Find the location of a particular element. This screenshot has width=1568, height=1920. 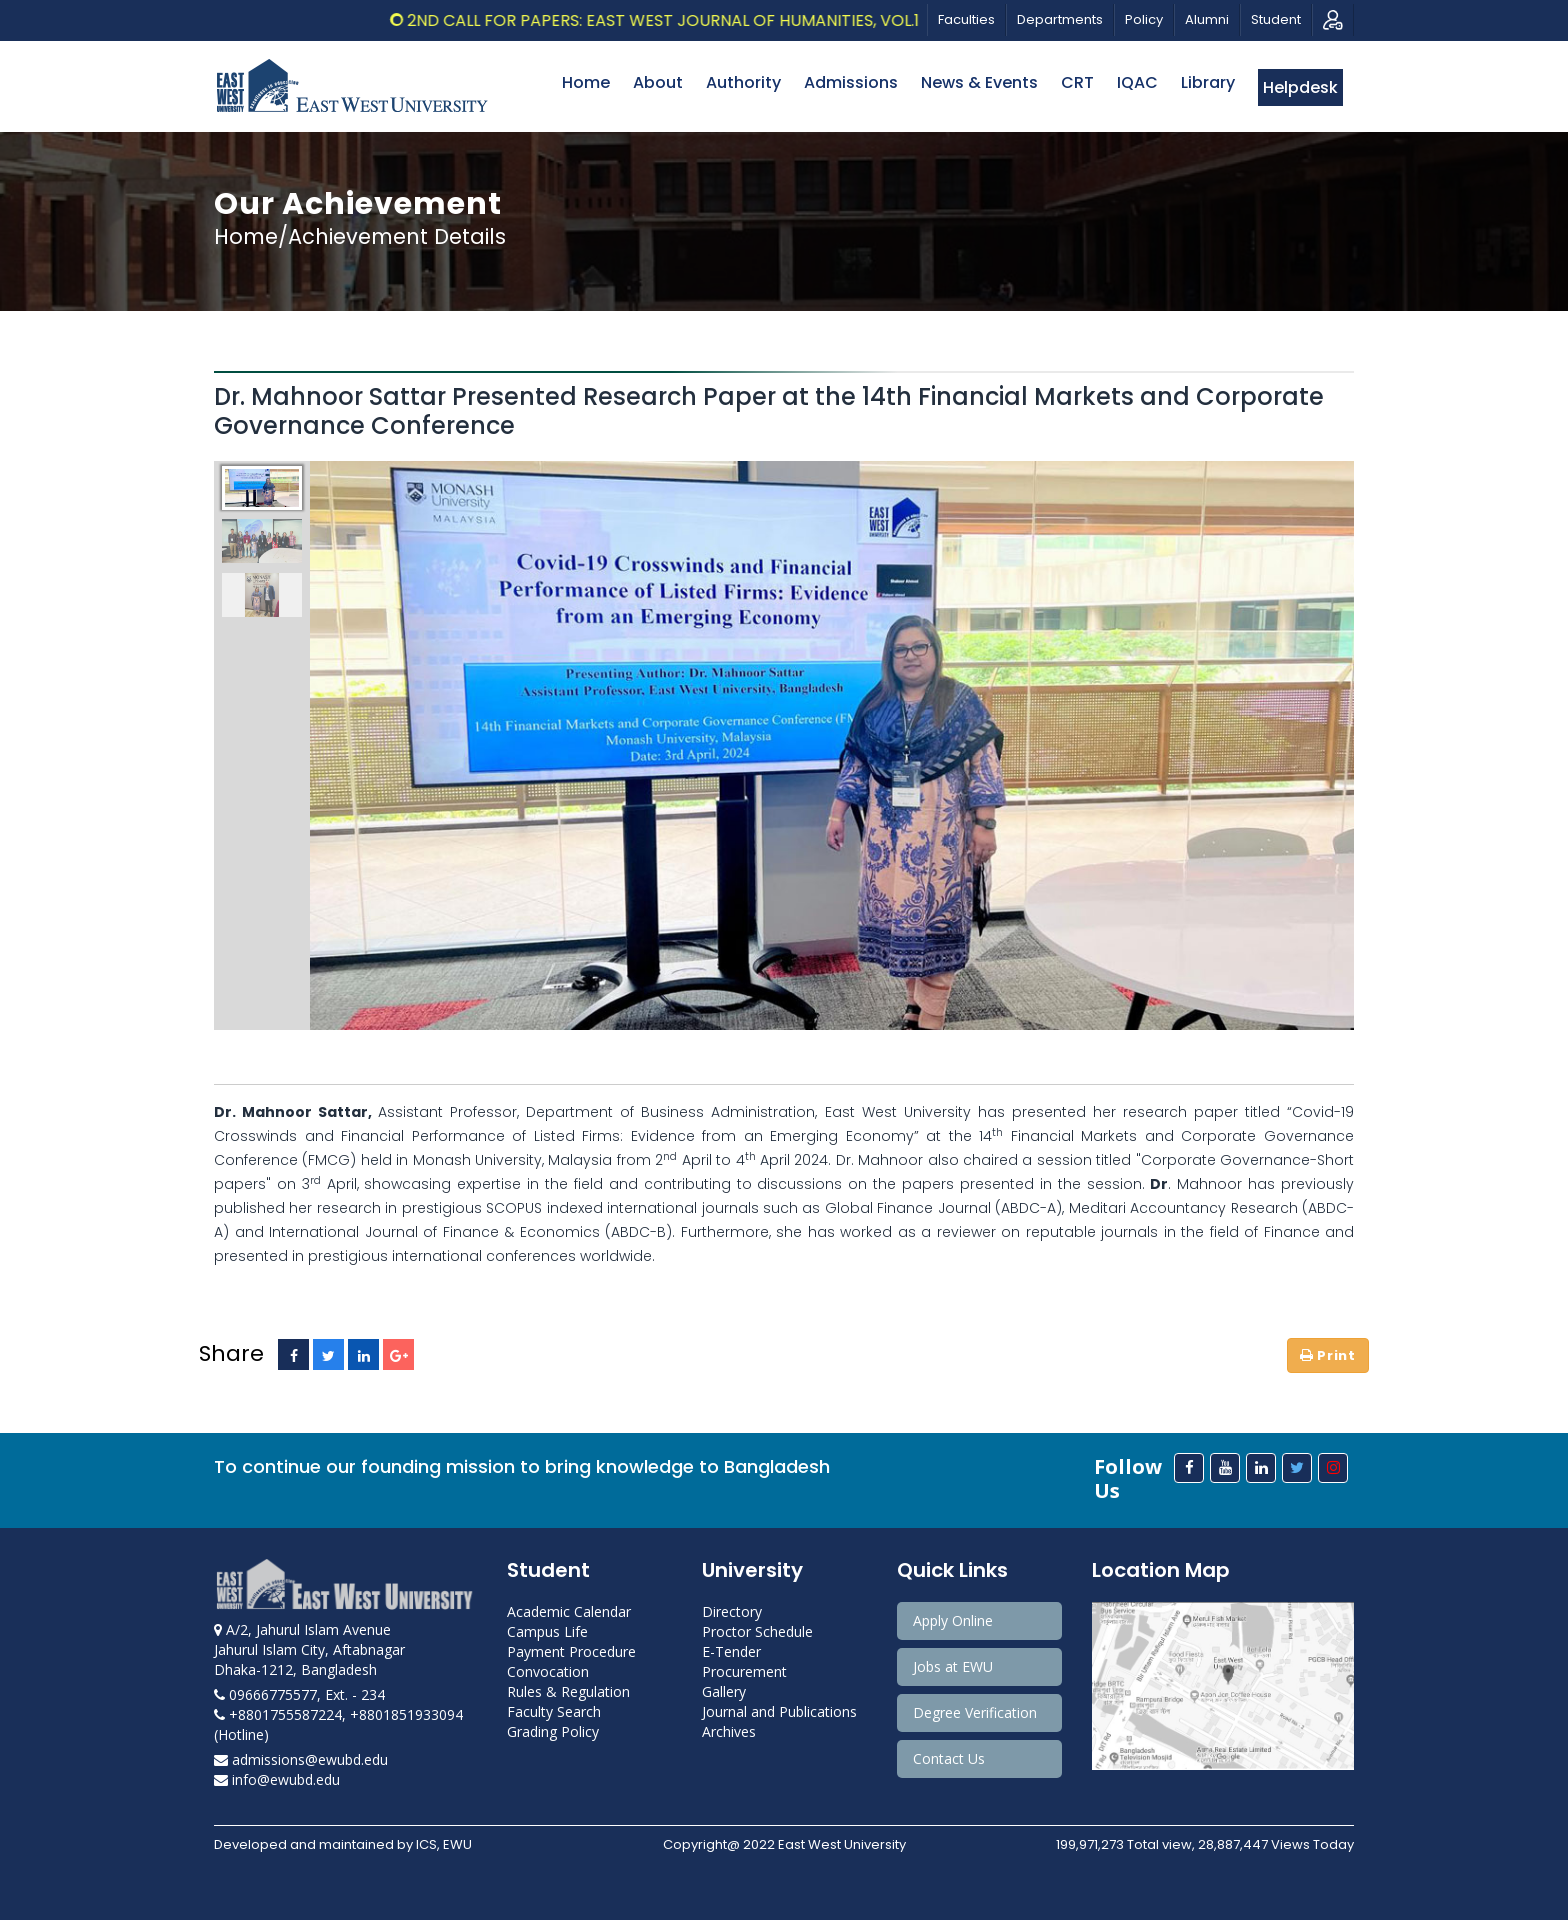

Home is located at coordinates (586, 82).